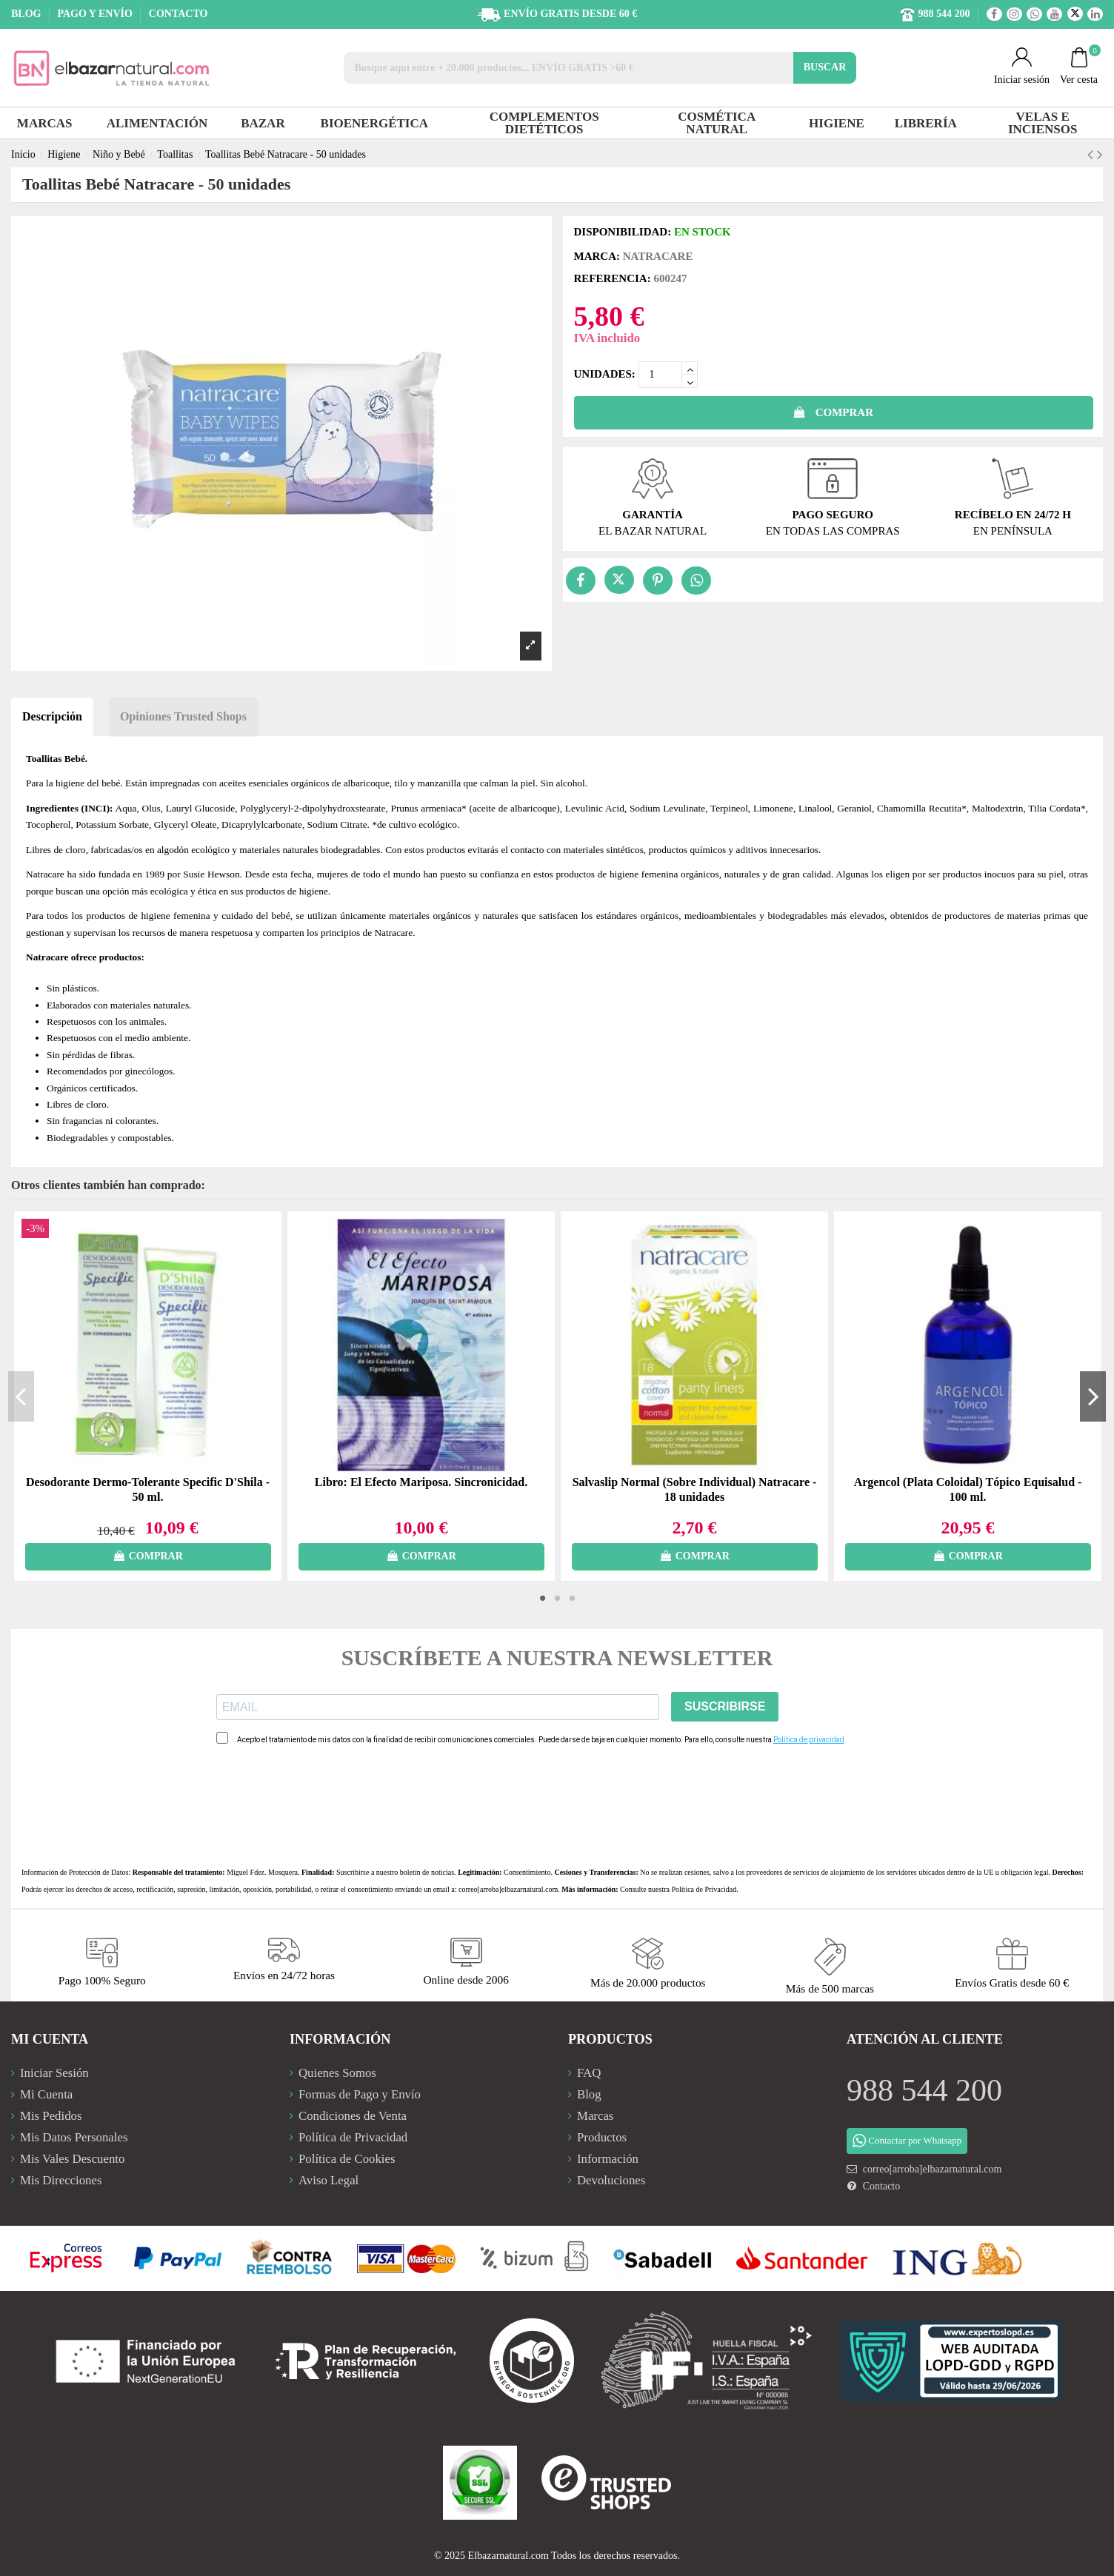 Image resolution: width=1114 pixels, height=2576 pixels. Describe the element at coordinates (882, 2186) in the screenshot. I see `Contacto` at that location.